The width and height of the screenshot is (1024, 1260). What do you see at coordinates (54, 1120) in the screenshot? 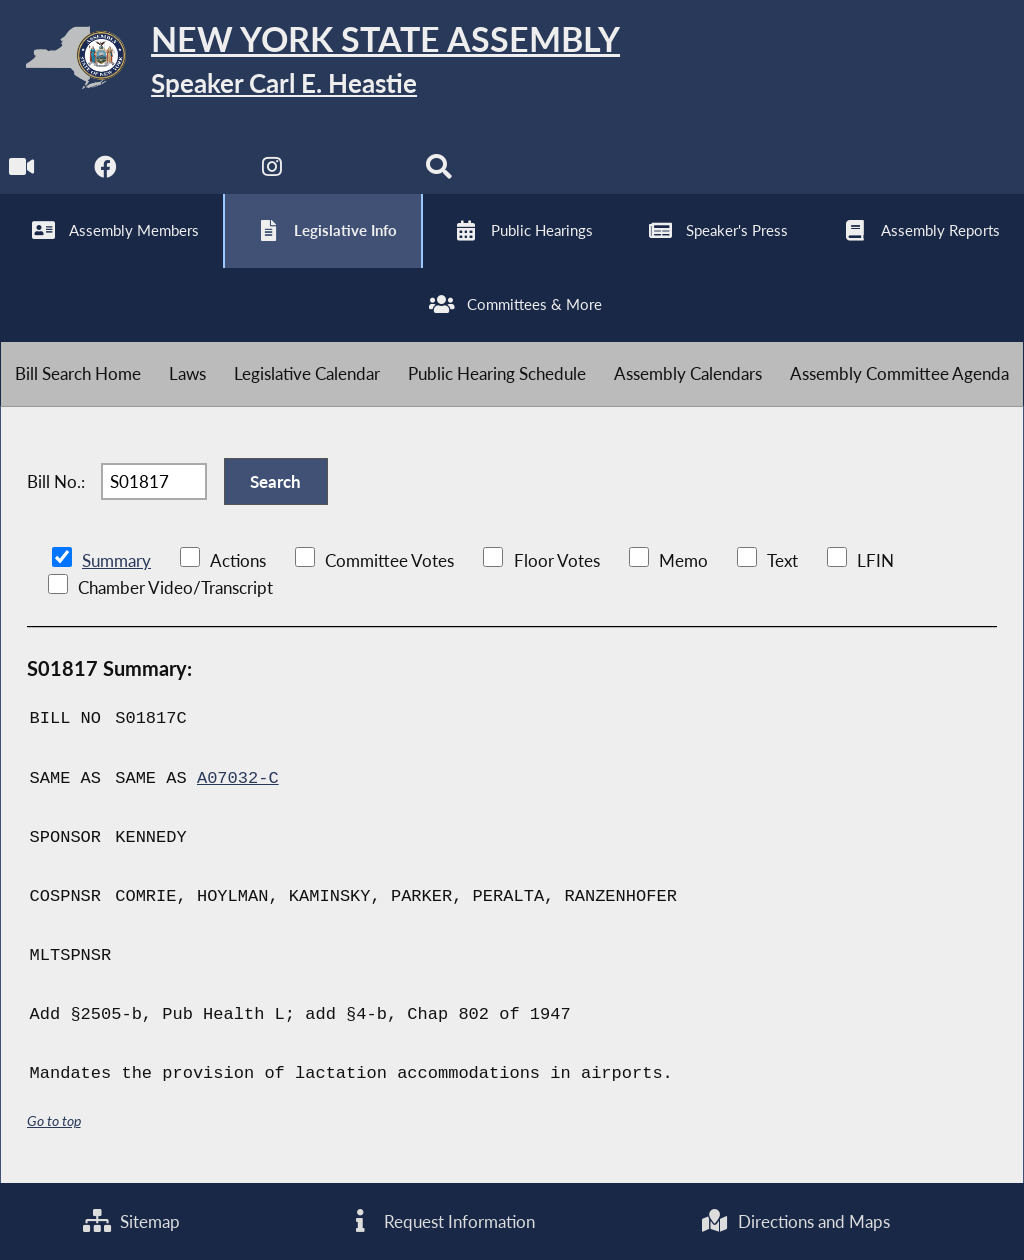
I see `Go to top` at bounding box center [54, 1120].